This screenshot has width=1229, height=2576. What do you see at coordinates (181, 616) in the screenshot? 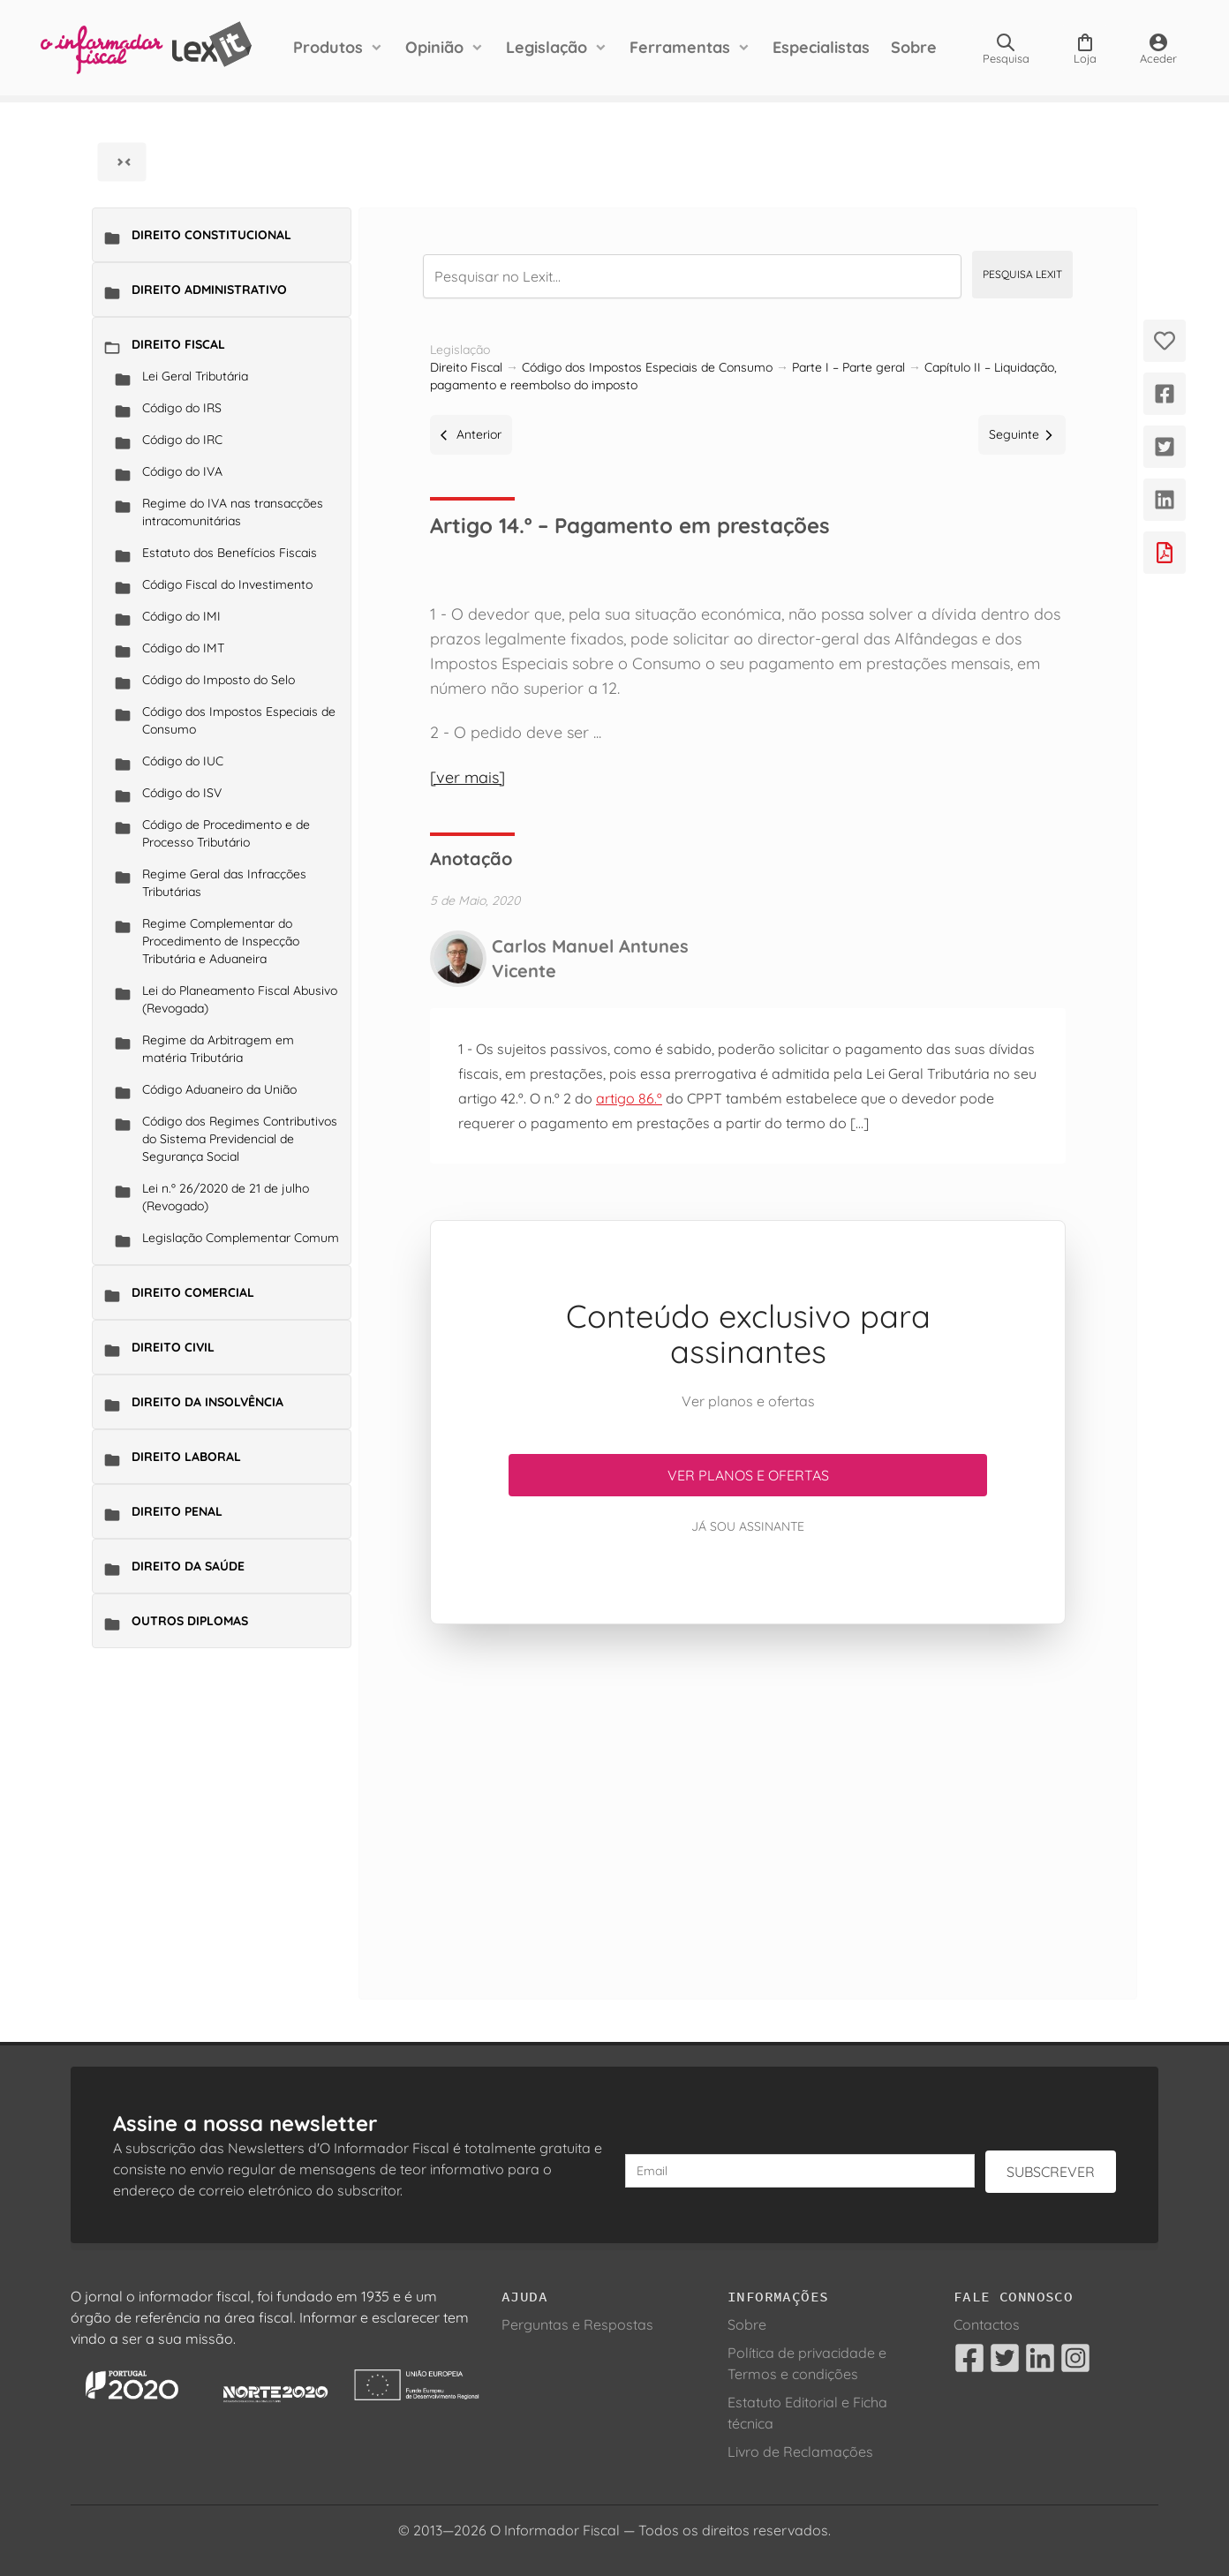
I see `Código do IMI` at bounding box center [181, 616].